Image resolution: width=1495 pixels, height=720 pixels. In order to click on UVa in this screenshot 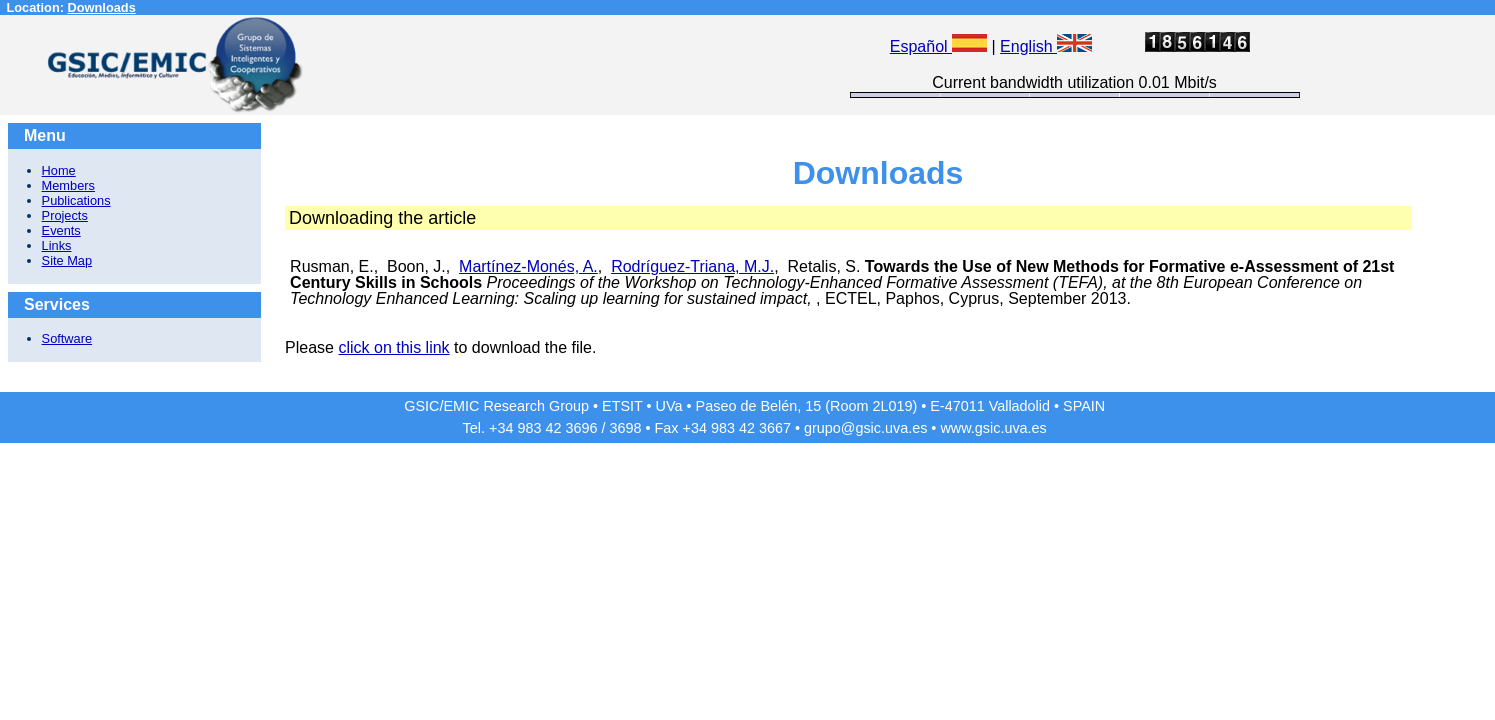, I will do `click(669, 406)`.